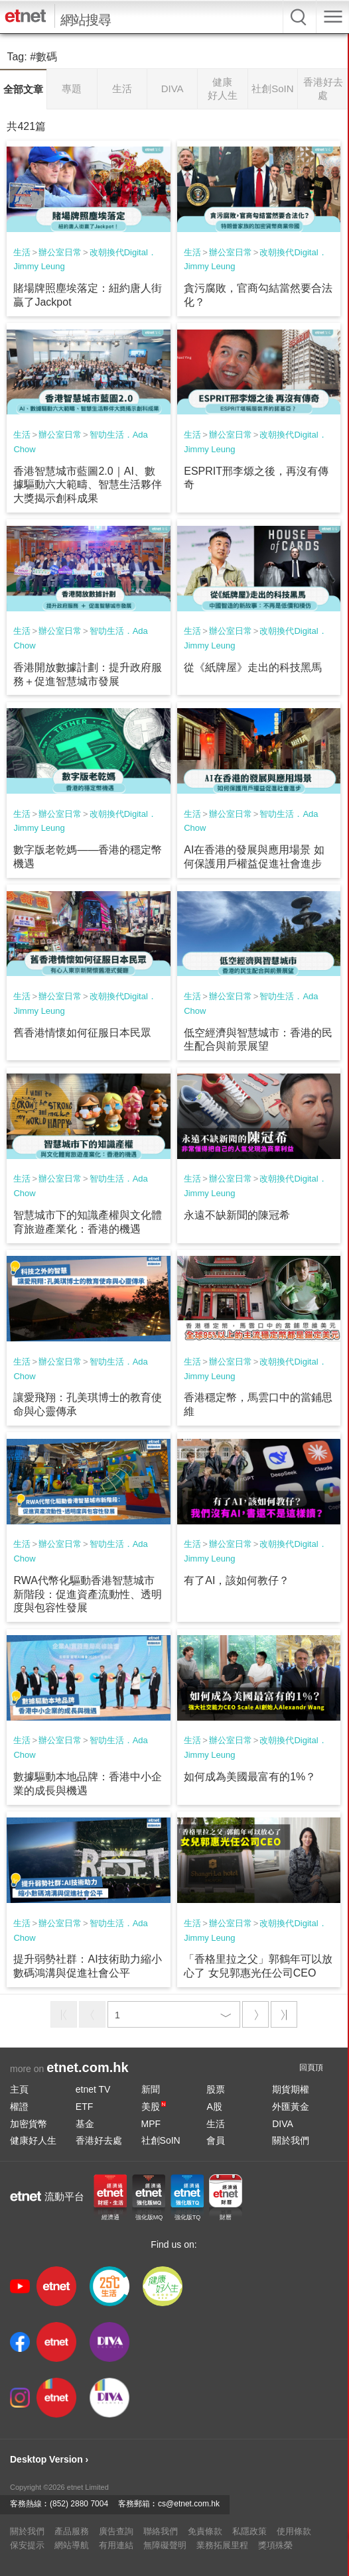 The width and height of the screenshot is (349, 2576). I want to click on 關於我們, so click(290, 2140).